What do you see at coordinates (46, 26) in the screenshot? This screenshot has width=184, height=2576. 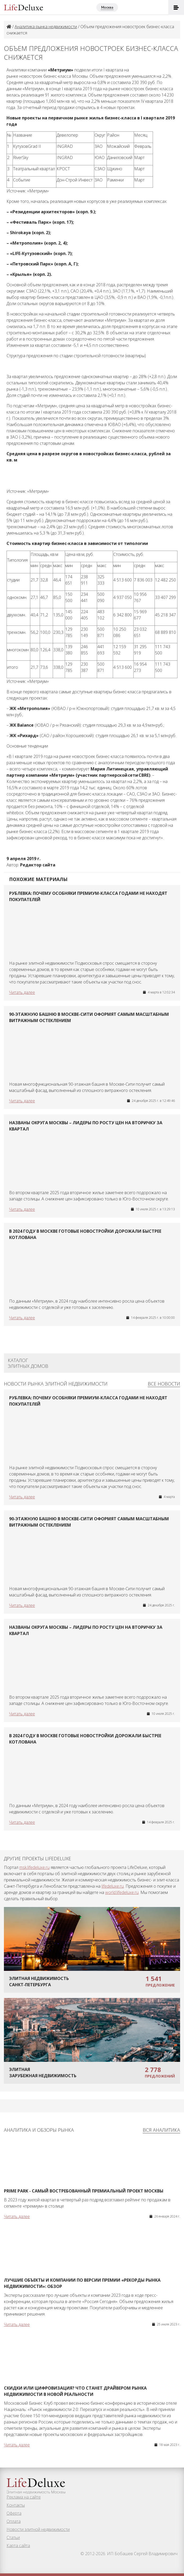 I see `Аналитика рынка недвижимости` at bounding box center [46, 26].